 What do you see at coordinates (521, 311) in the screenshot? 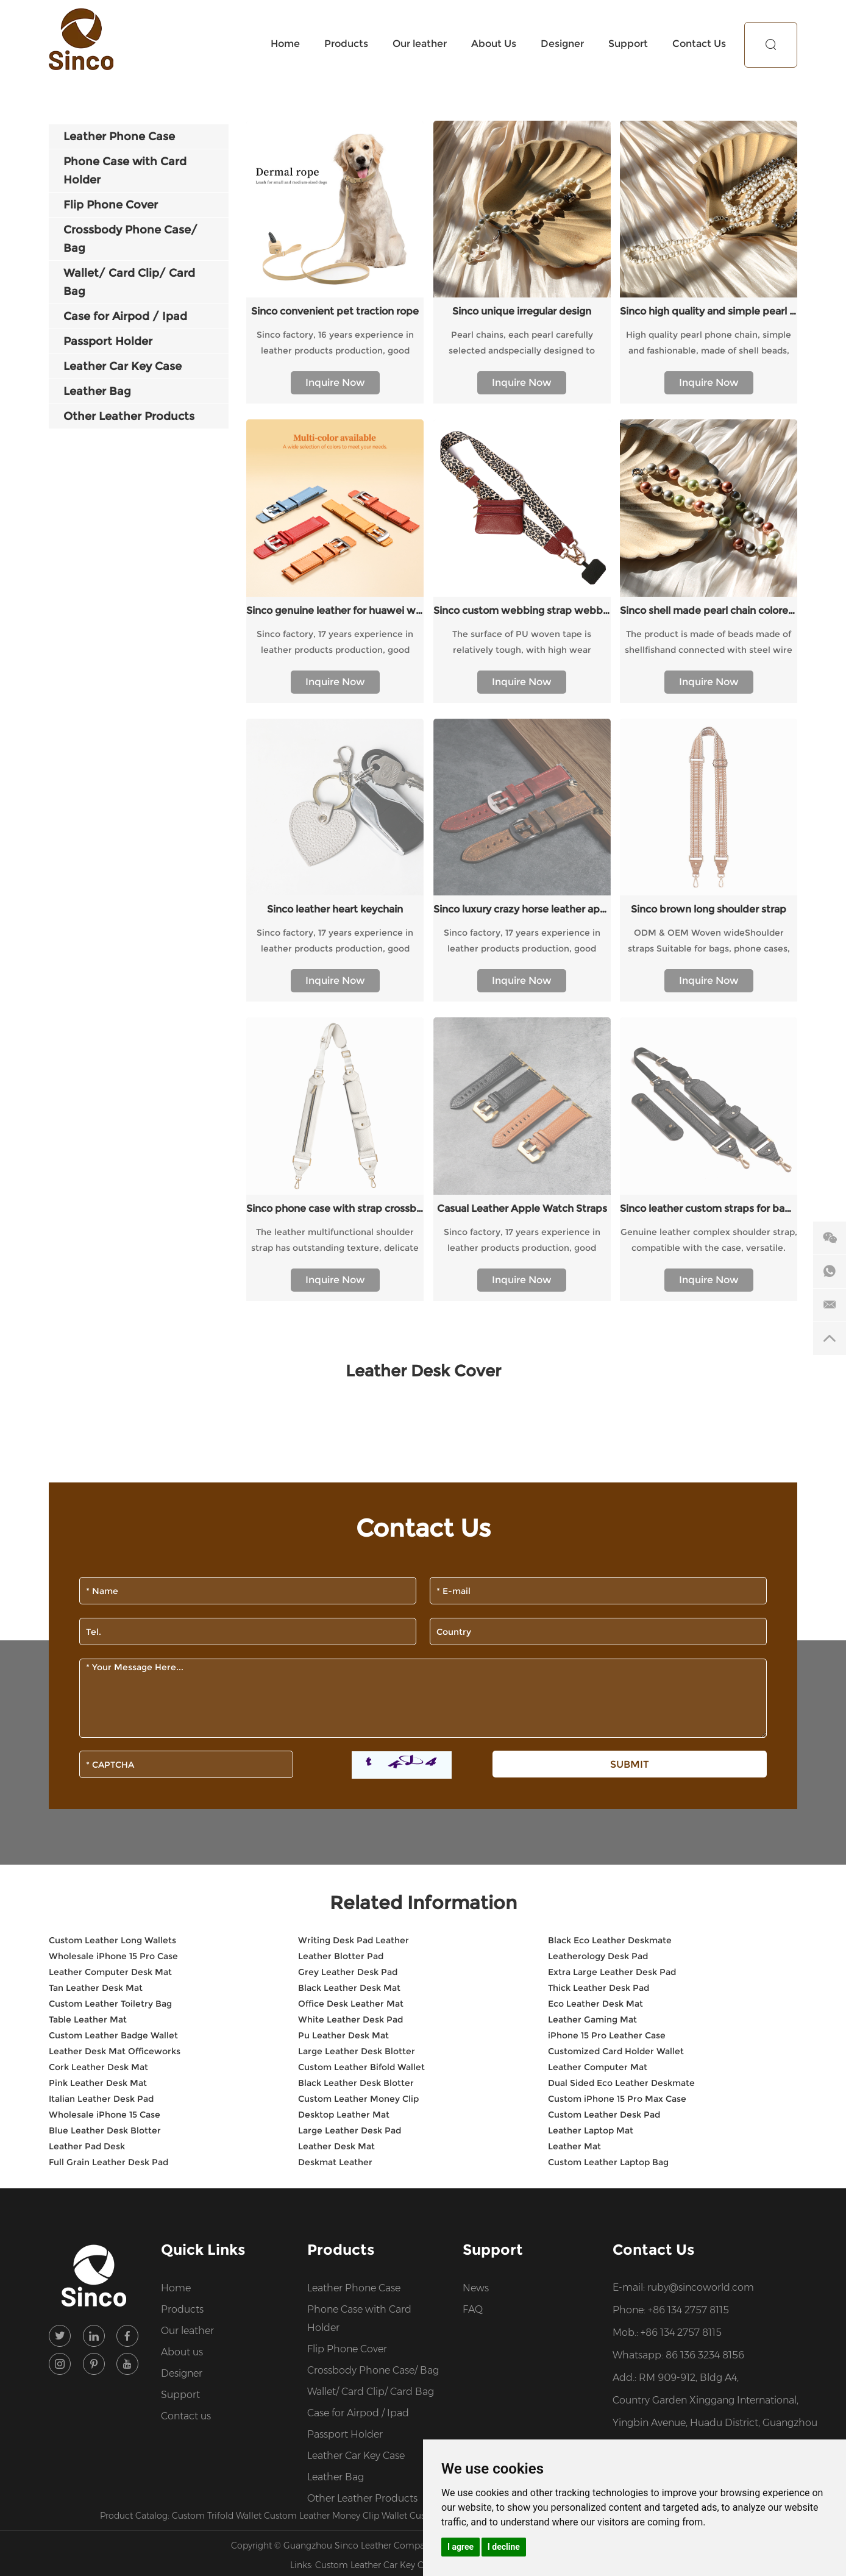
I see `Sinco unique irregular design` at bounding box center [521, 311].